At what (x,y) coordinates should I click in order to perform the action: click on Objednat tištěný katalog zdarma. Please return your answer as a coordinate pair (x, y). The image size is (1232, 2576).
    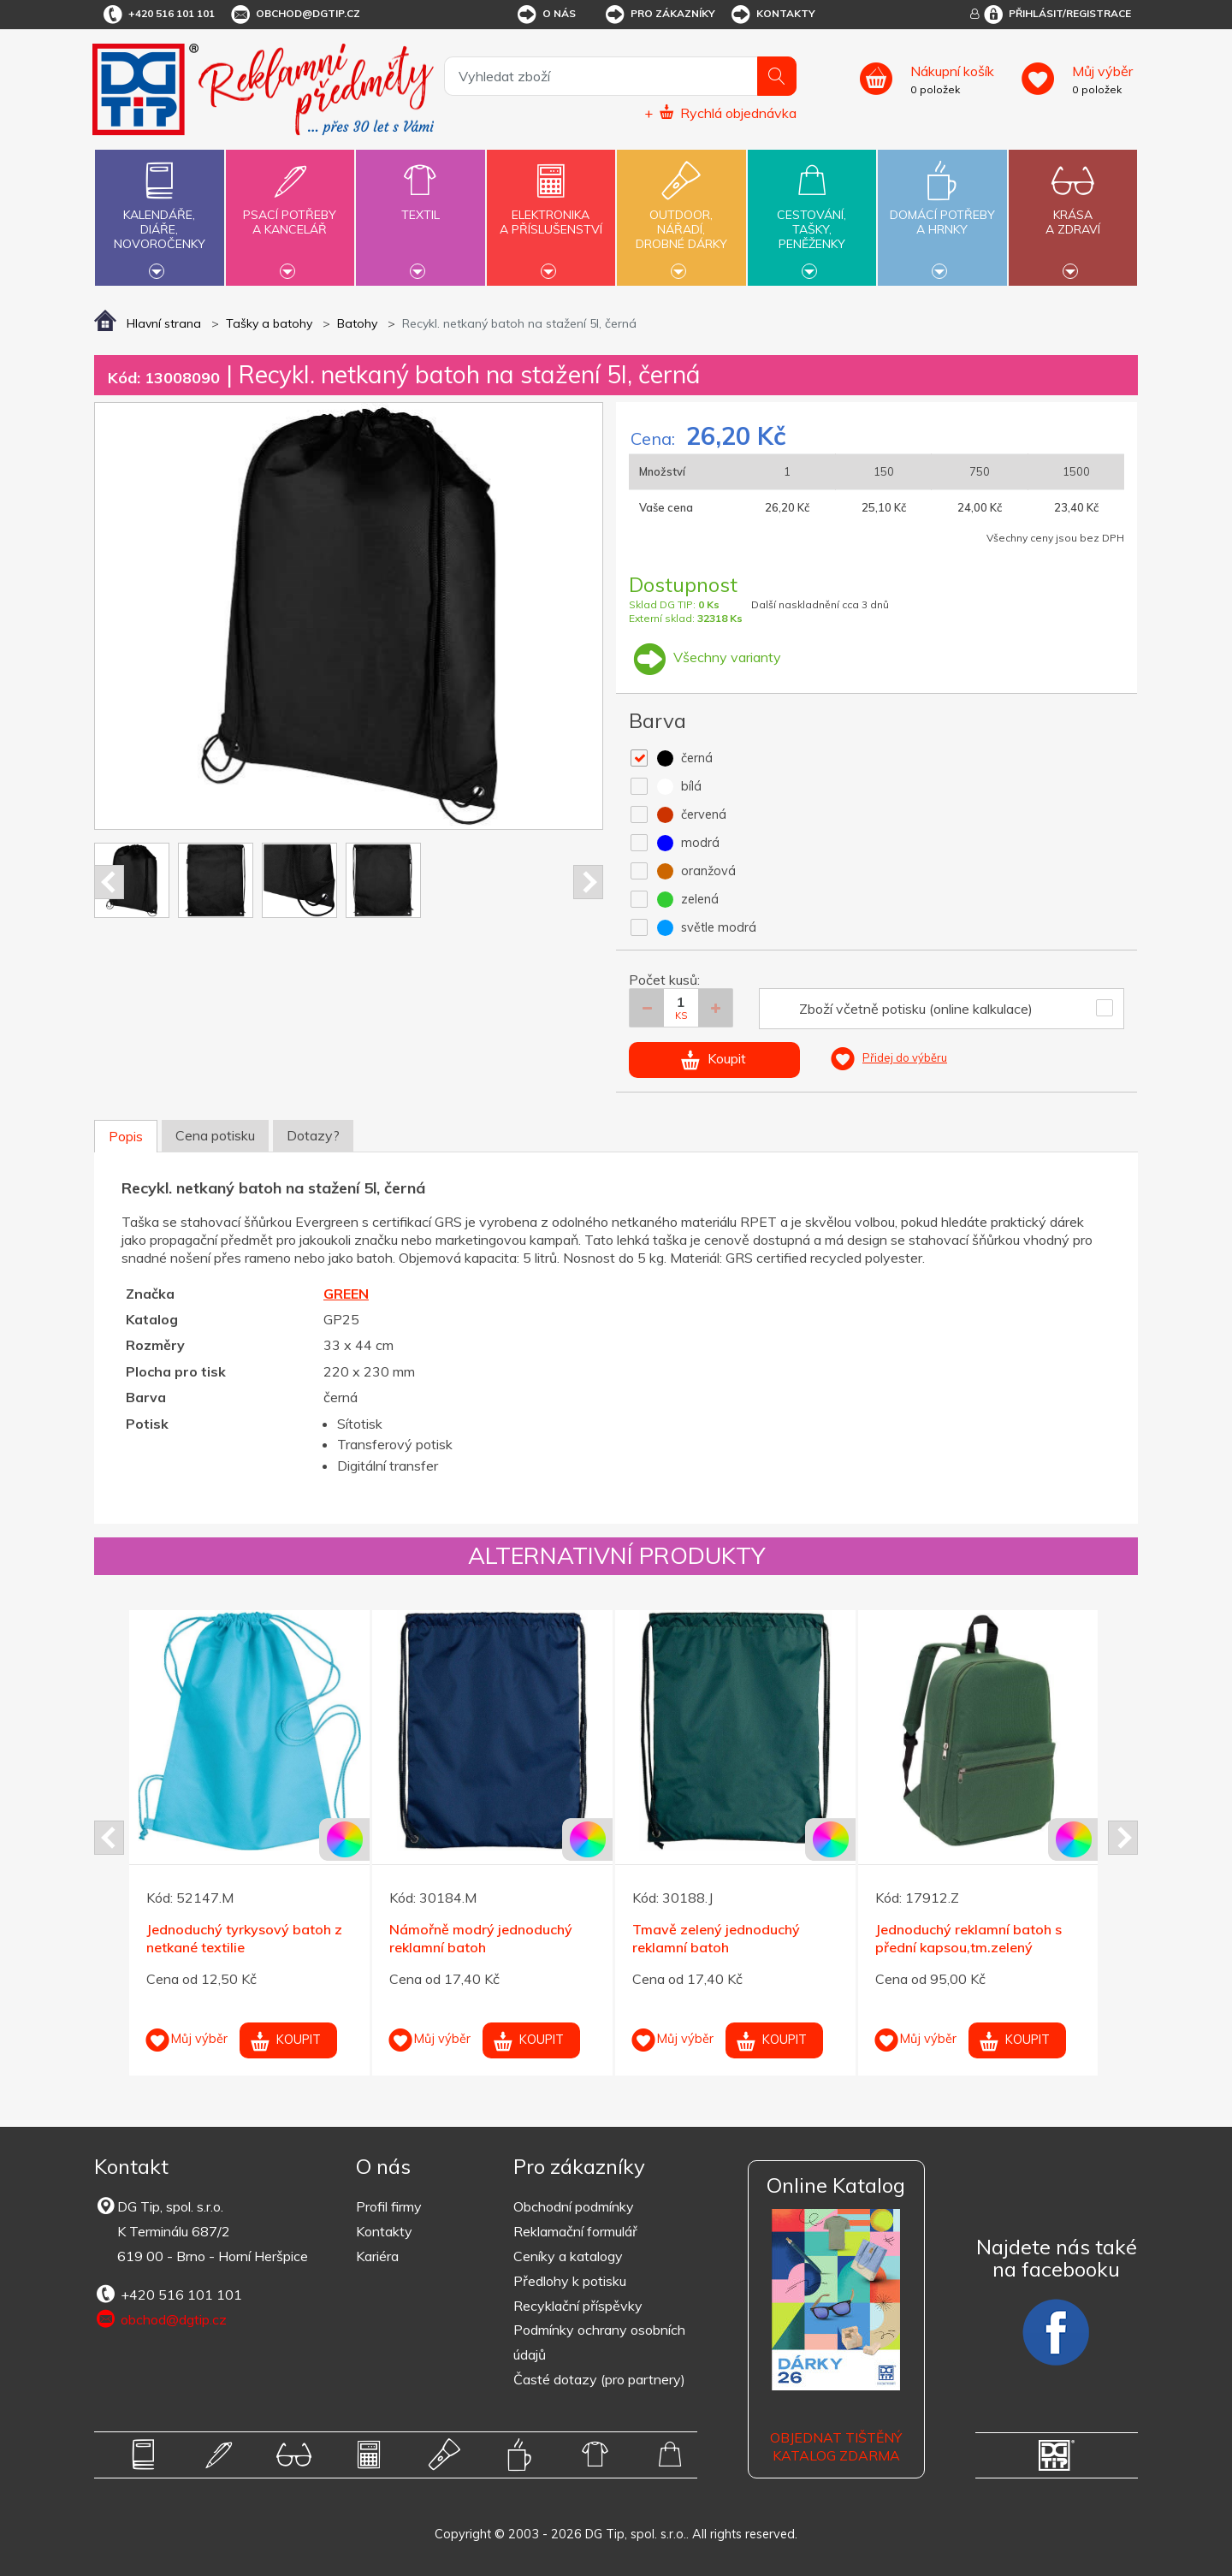
    Looking at the image, I should click on (836, 2446).